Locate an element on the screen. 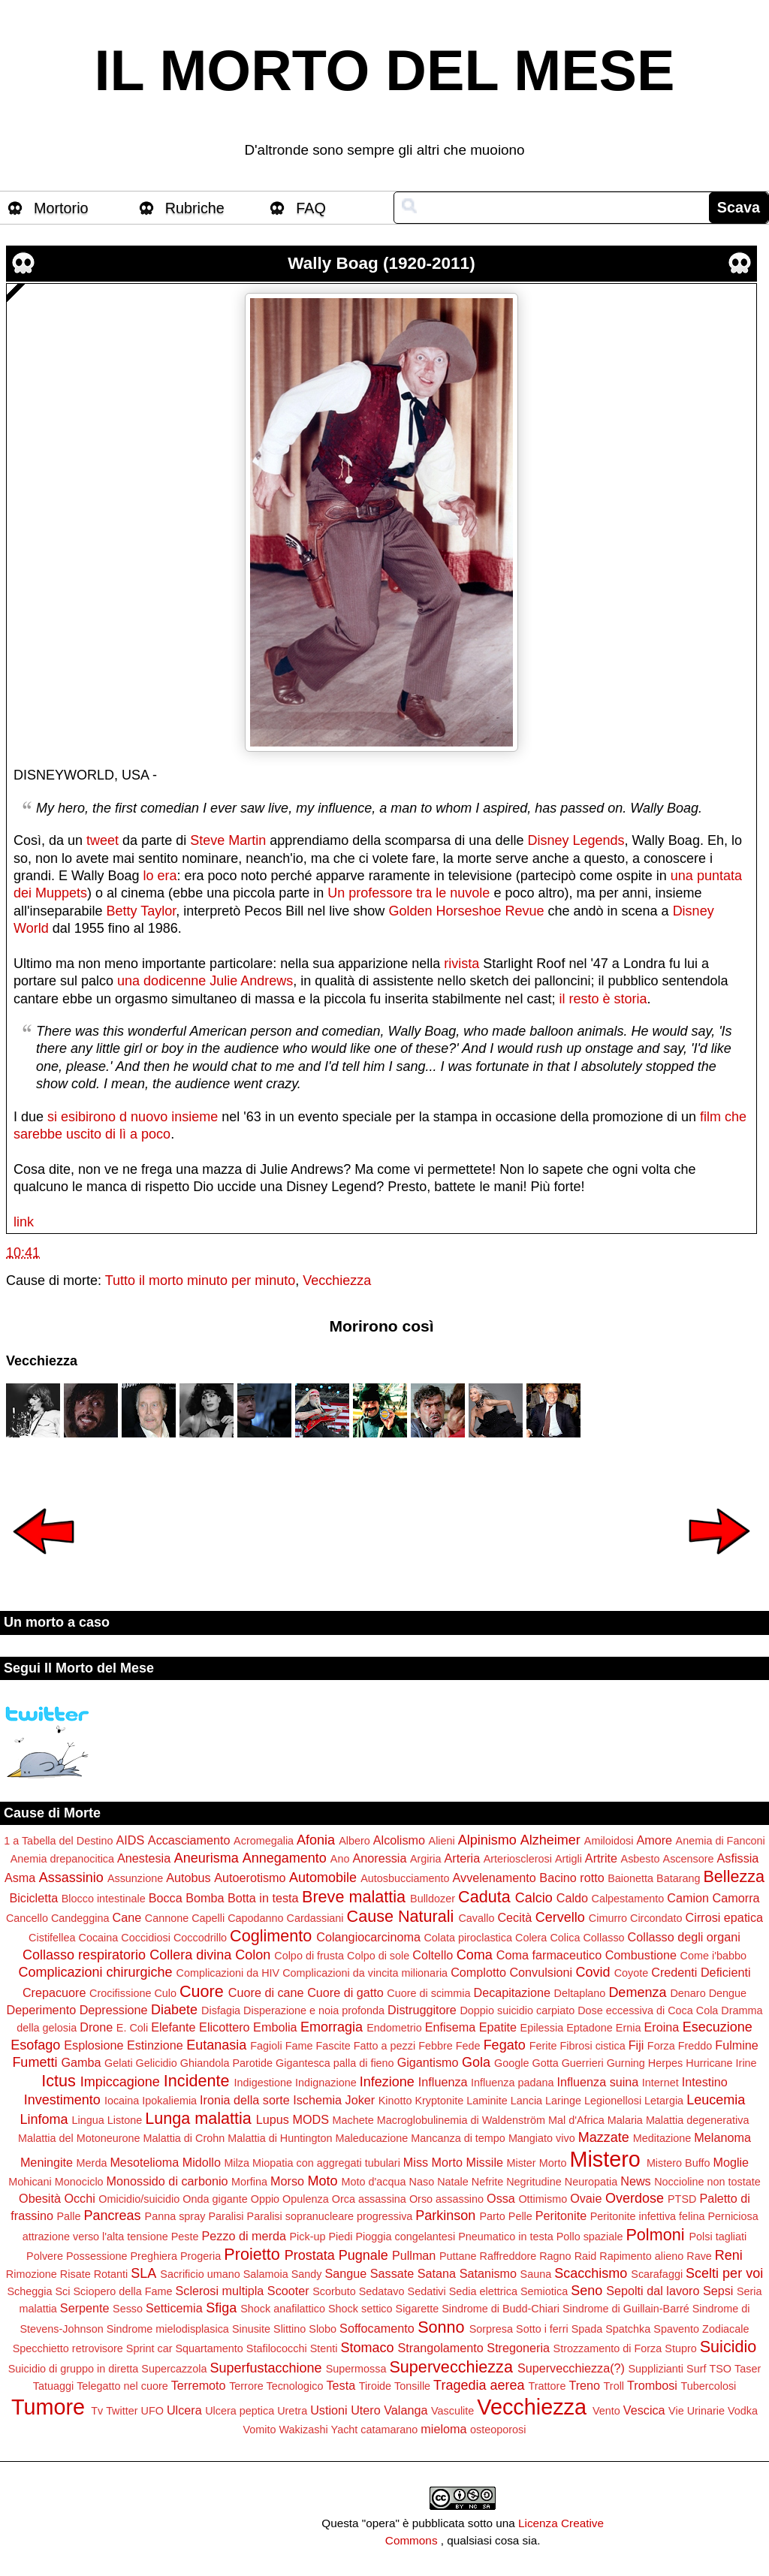 The width and height of the screenshot is (769, 2576). Utero is located at coordinates (366, 2410).